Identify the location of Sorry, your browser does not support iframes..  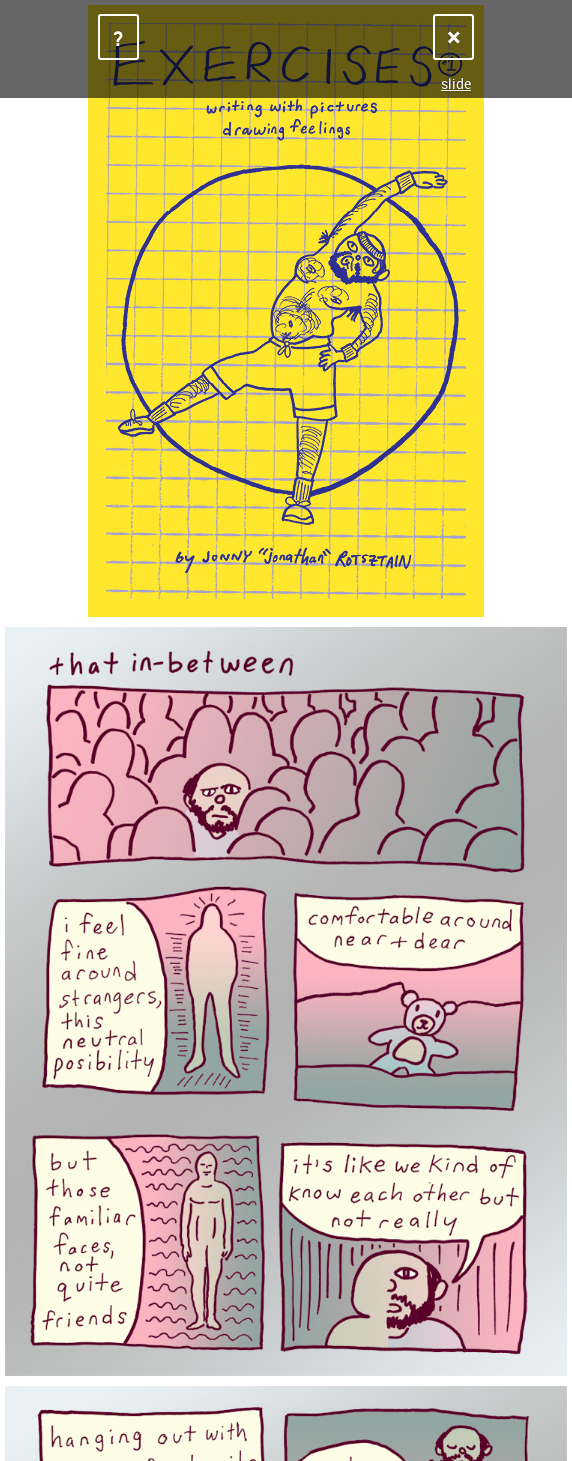
(286, 730).